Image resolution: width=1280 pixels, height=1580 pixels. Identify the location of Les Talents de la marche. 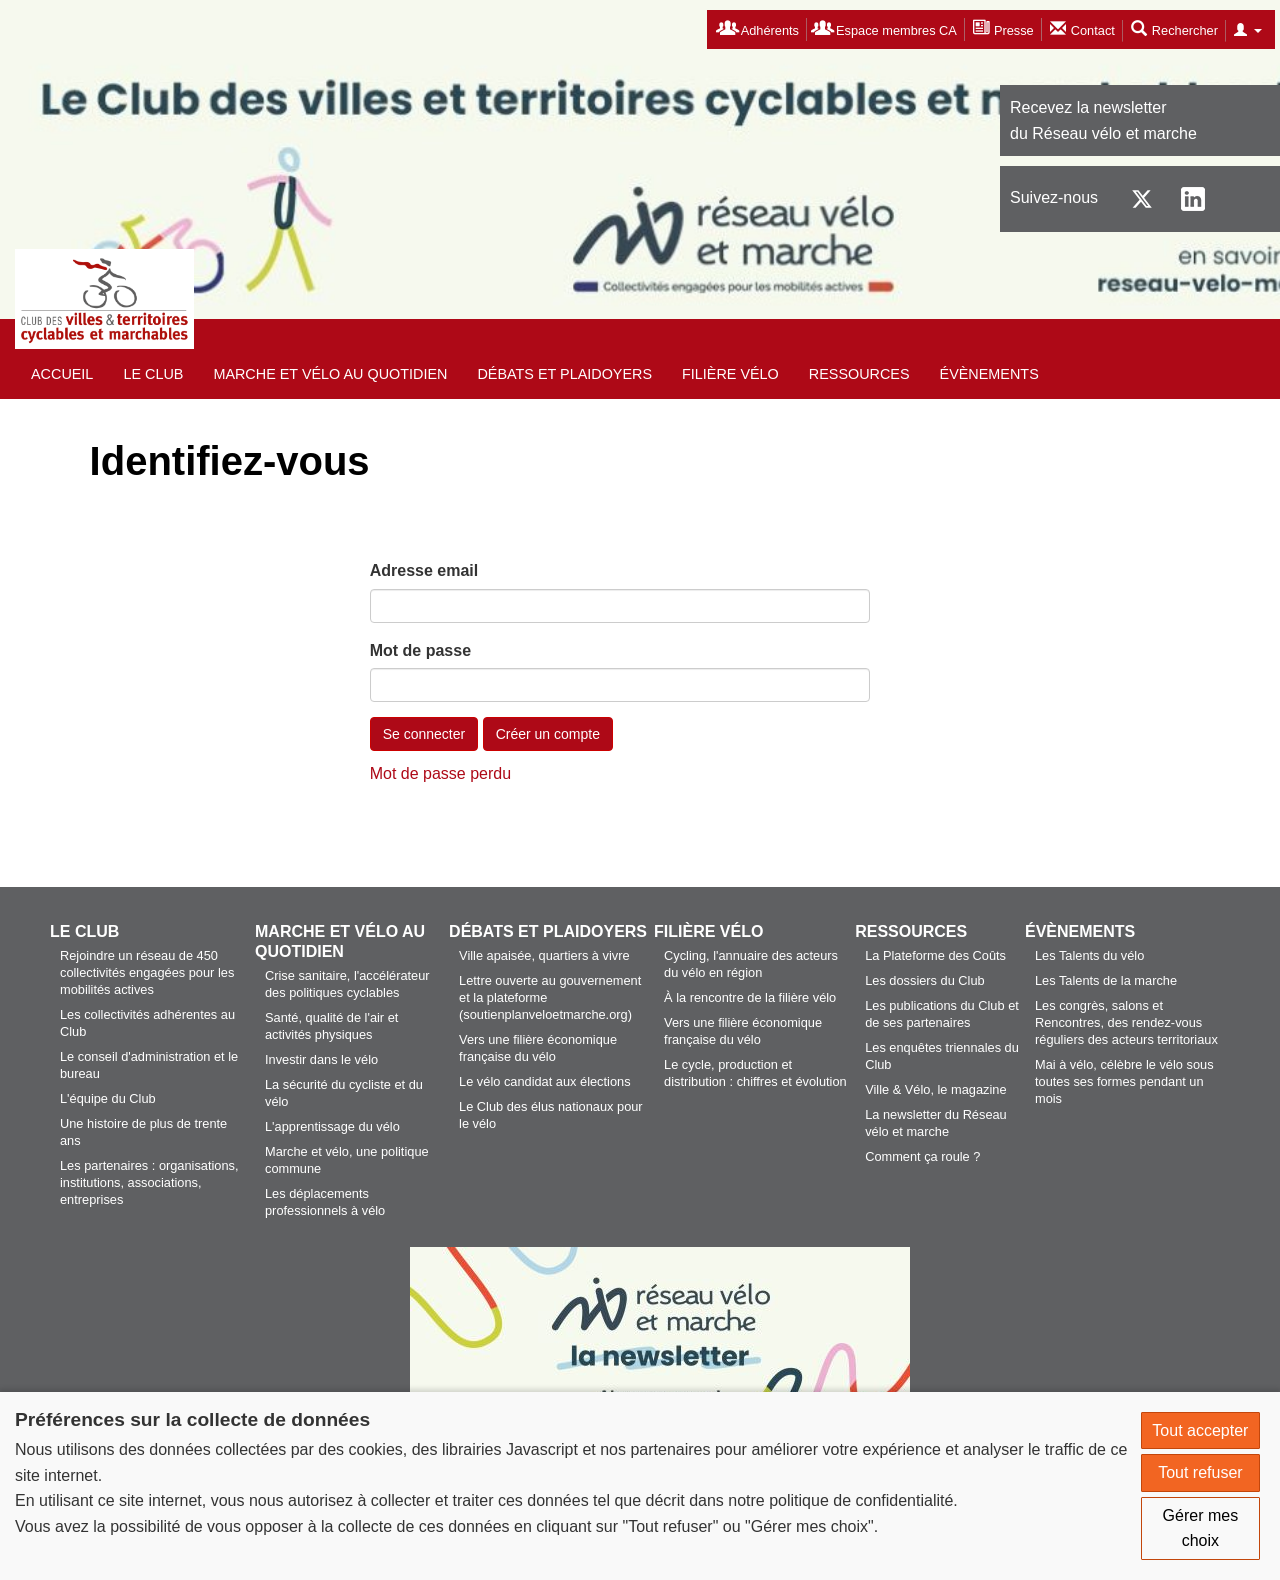
(1106, 980).